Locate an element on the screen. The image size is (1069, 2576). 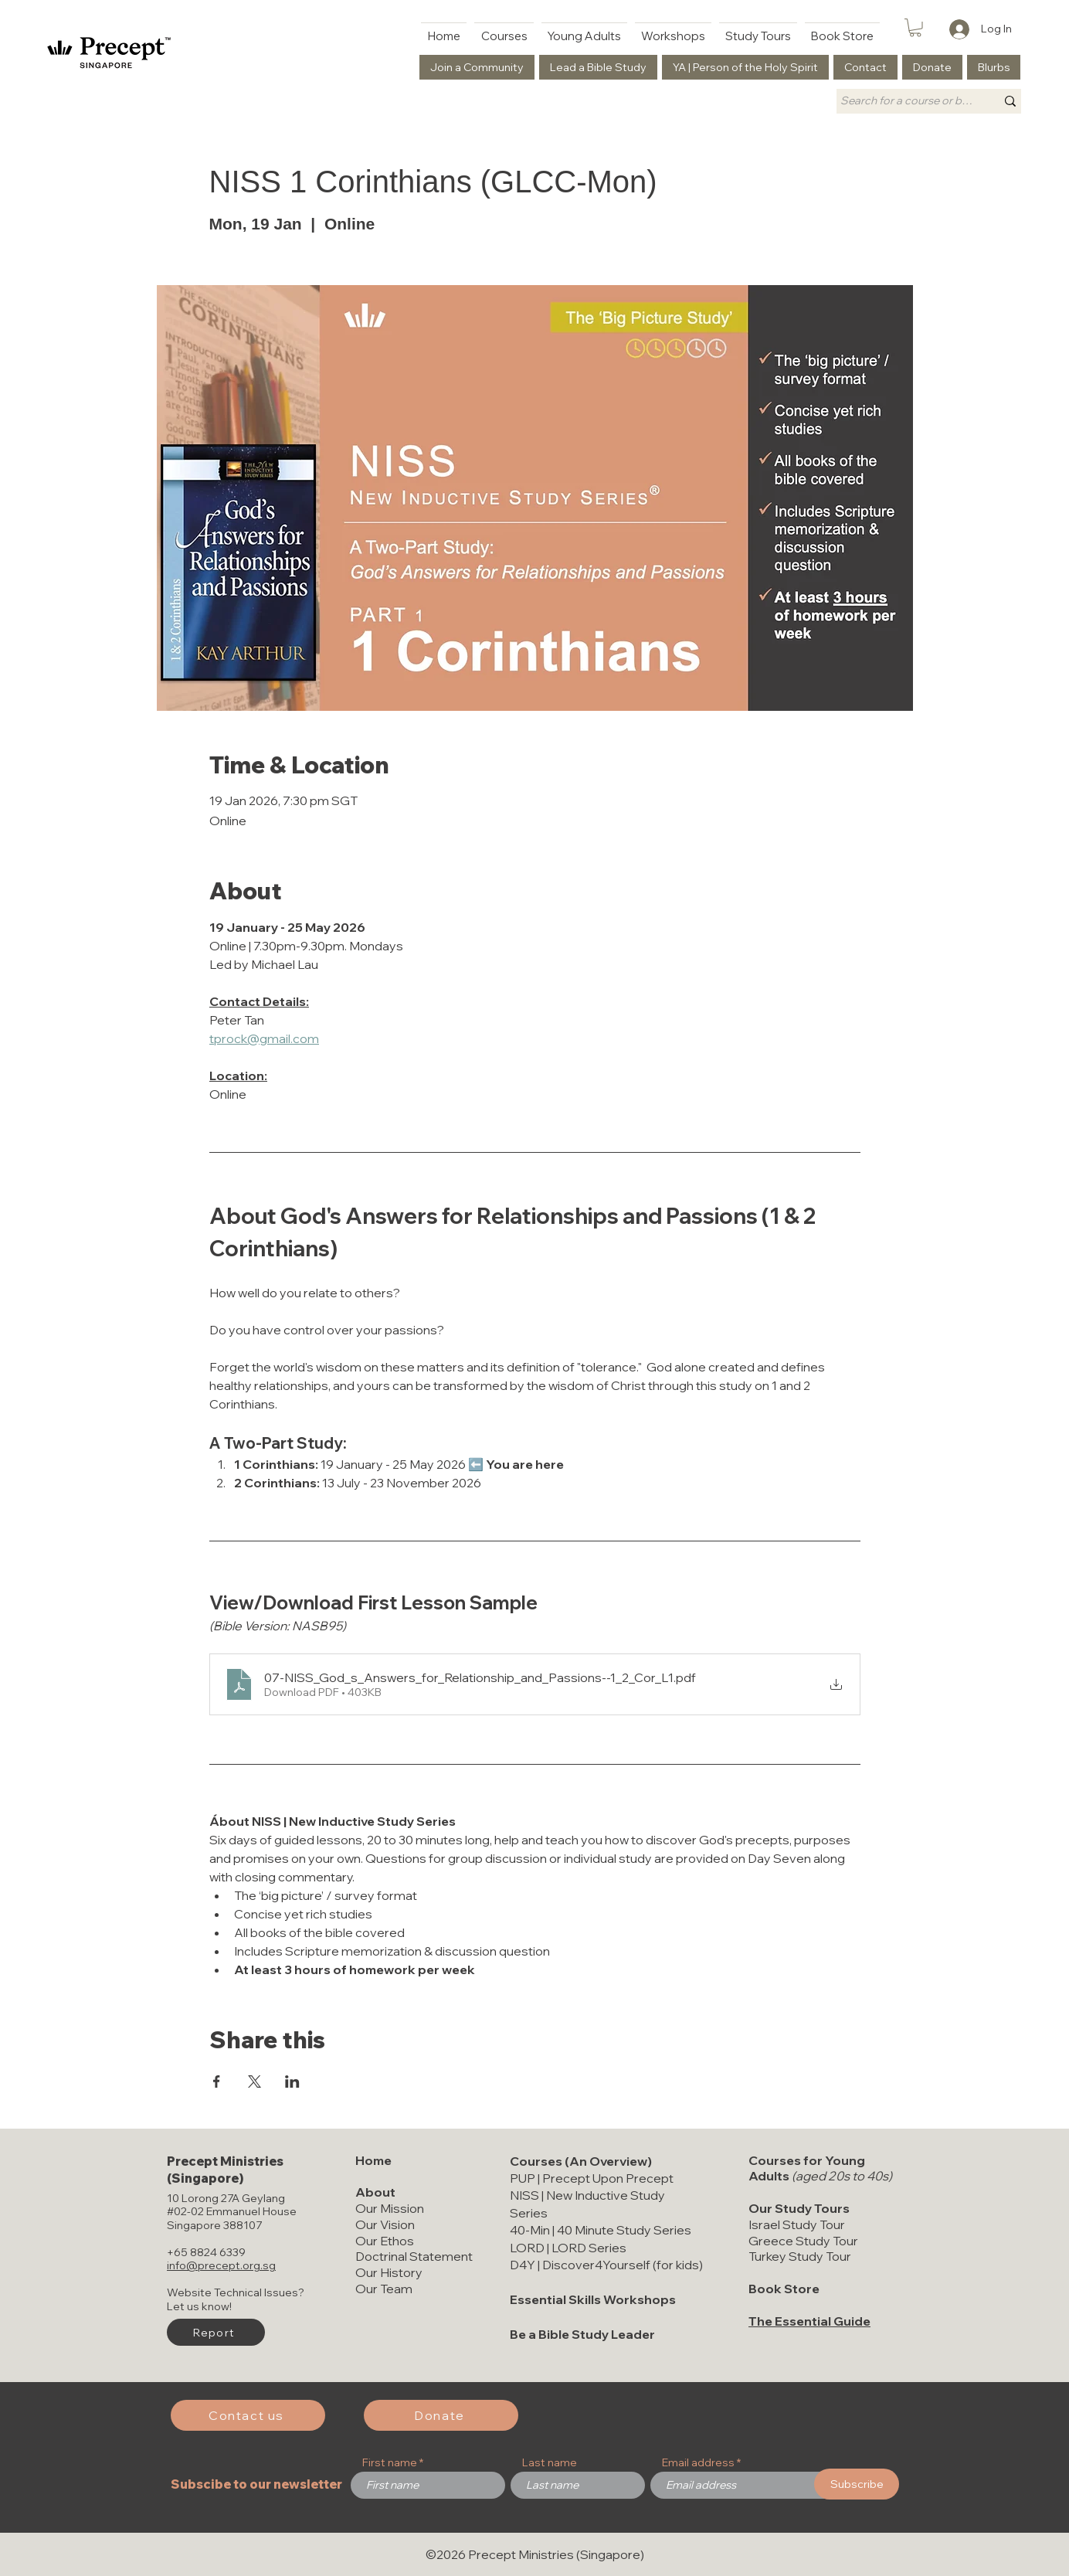
info@precept.org.sg is located at coordinates (221, 2265).